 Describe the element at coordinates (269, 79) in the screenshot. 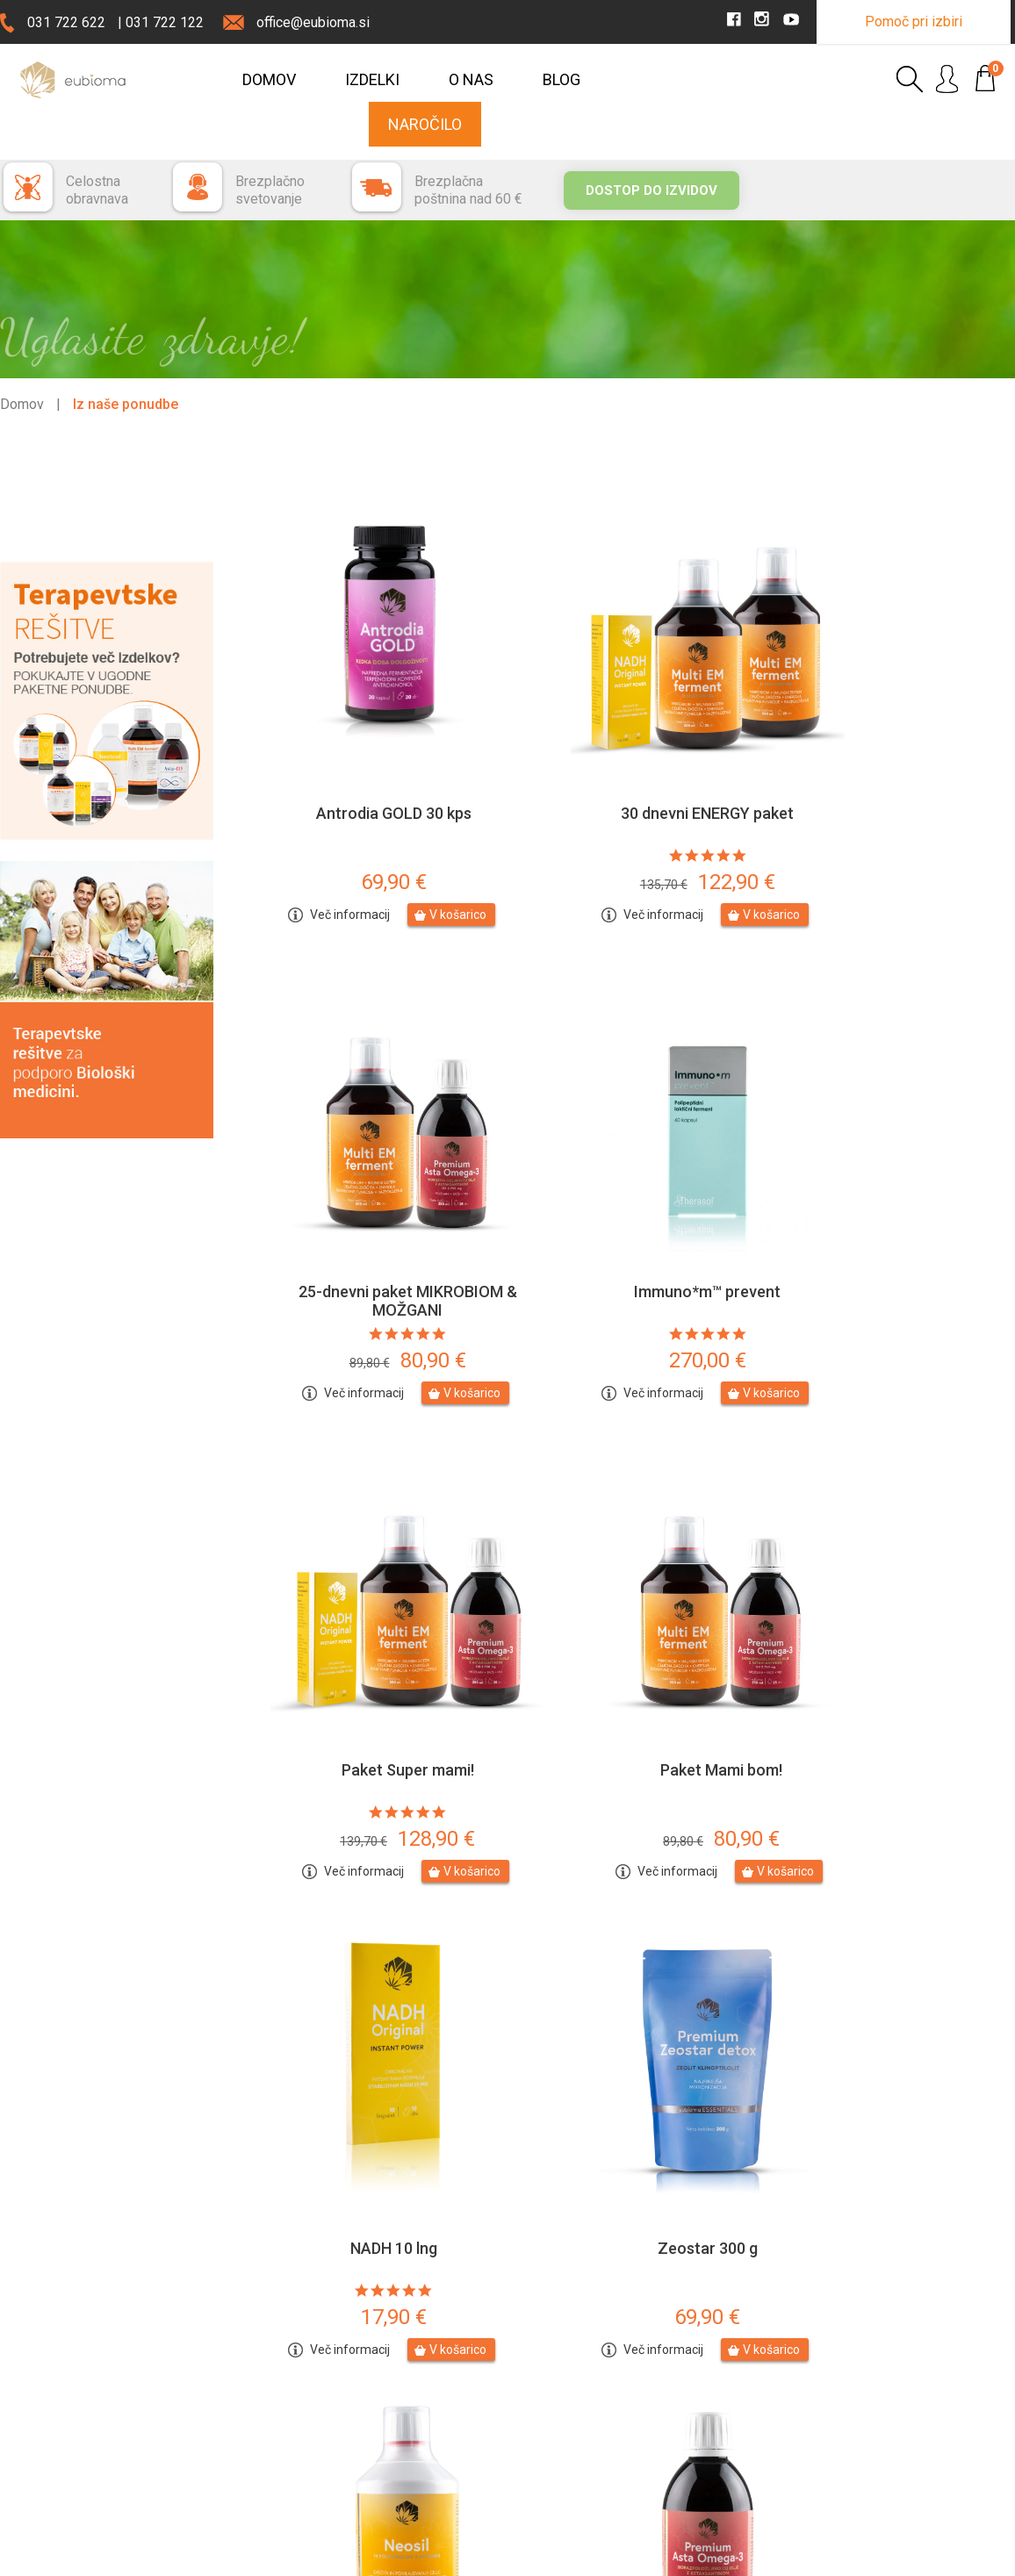

I see `Domov` at that location.